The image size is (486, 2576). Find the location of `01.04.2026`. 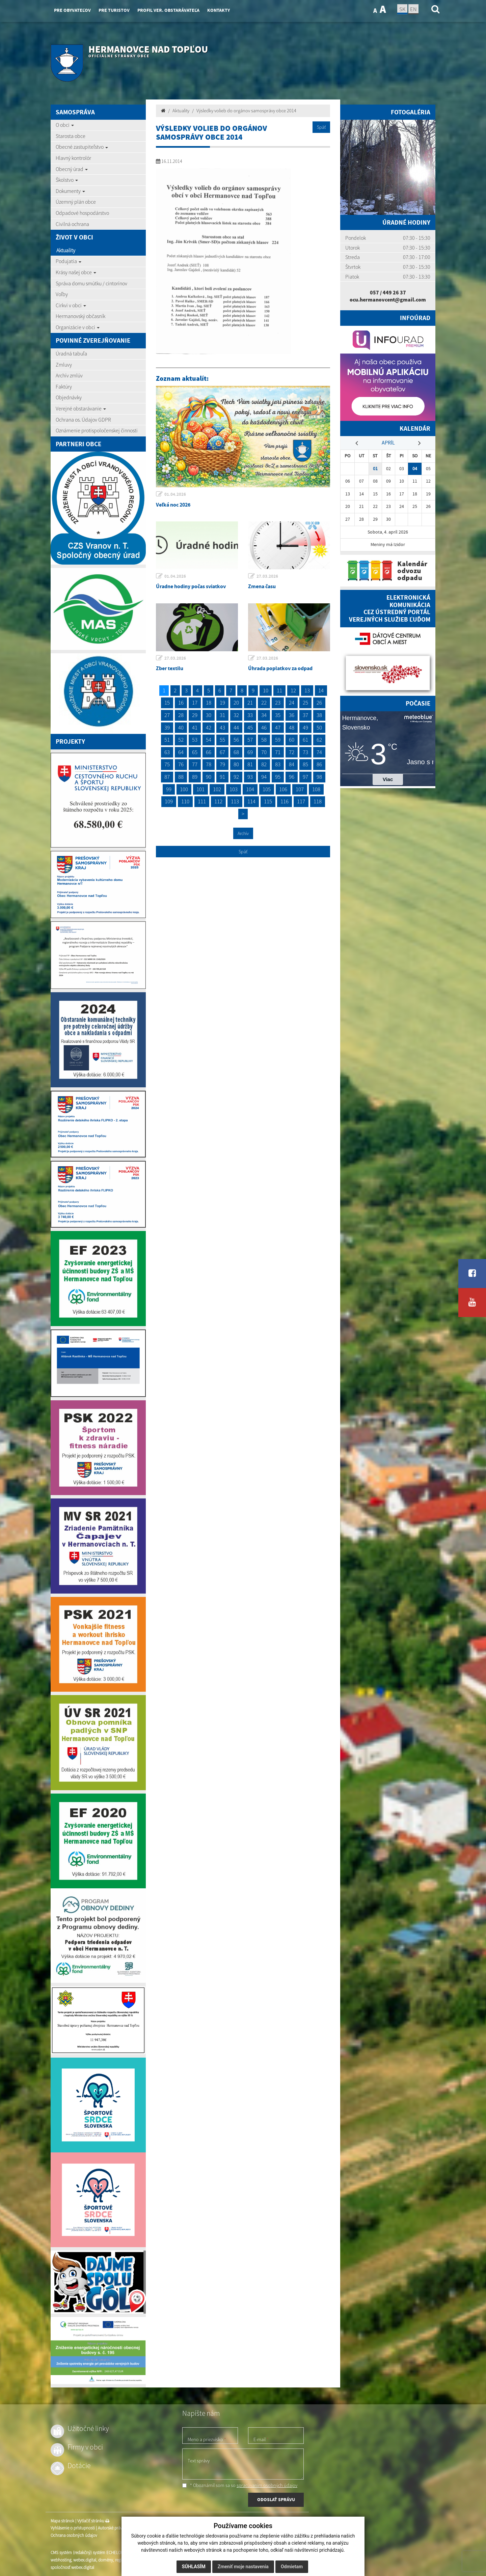

01.04.2026 is located at coordinates (175, 494).